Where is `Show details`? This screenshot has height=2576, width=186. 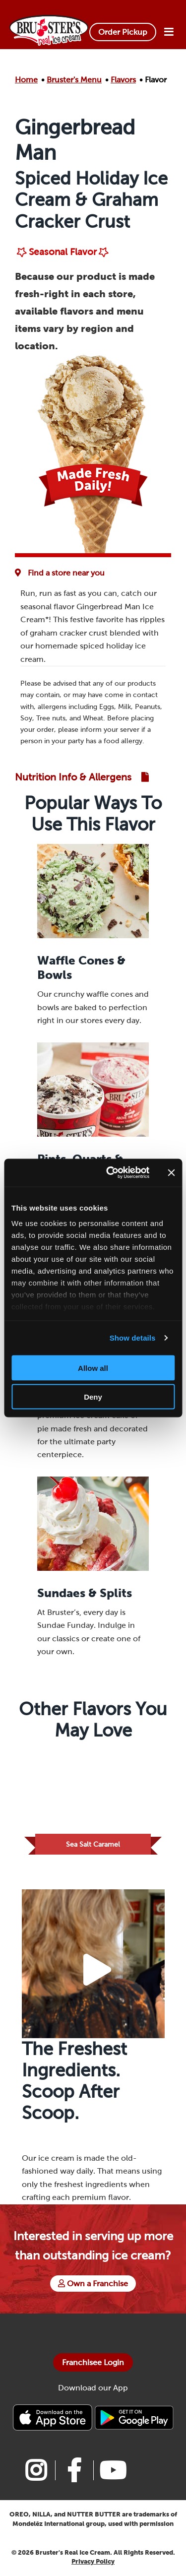 Show details is located at coordinates (133, 1338).